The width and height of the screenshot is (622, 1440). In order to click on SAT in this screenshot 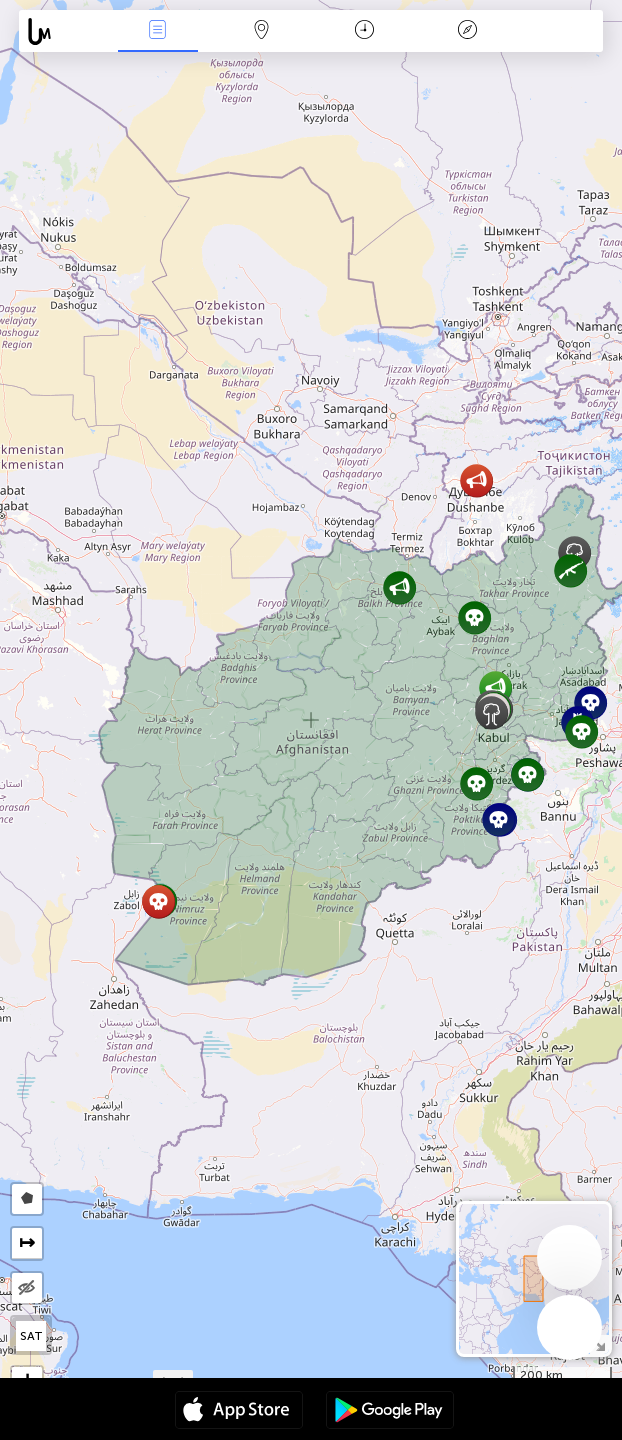, I will do `click(31, 1336)`.